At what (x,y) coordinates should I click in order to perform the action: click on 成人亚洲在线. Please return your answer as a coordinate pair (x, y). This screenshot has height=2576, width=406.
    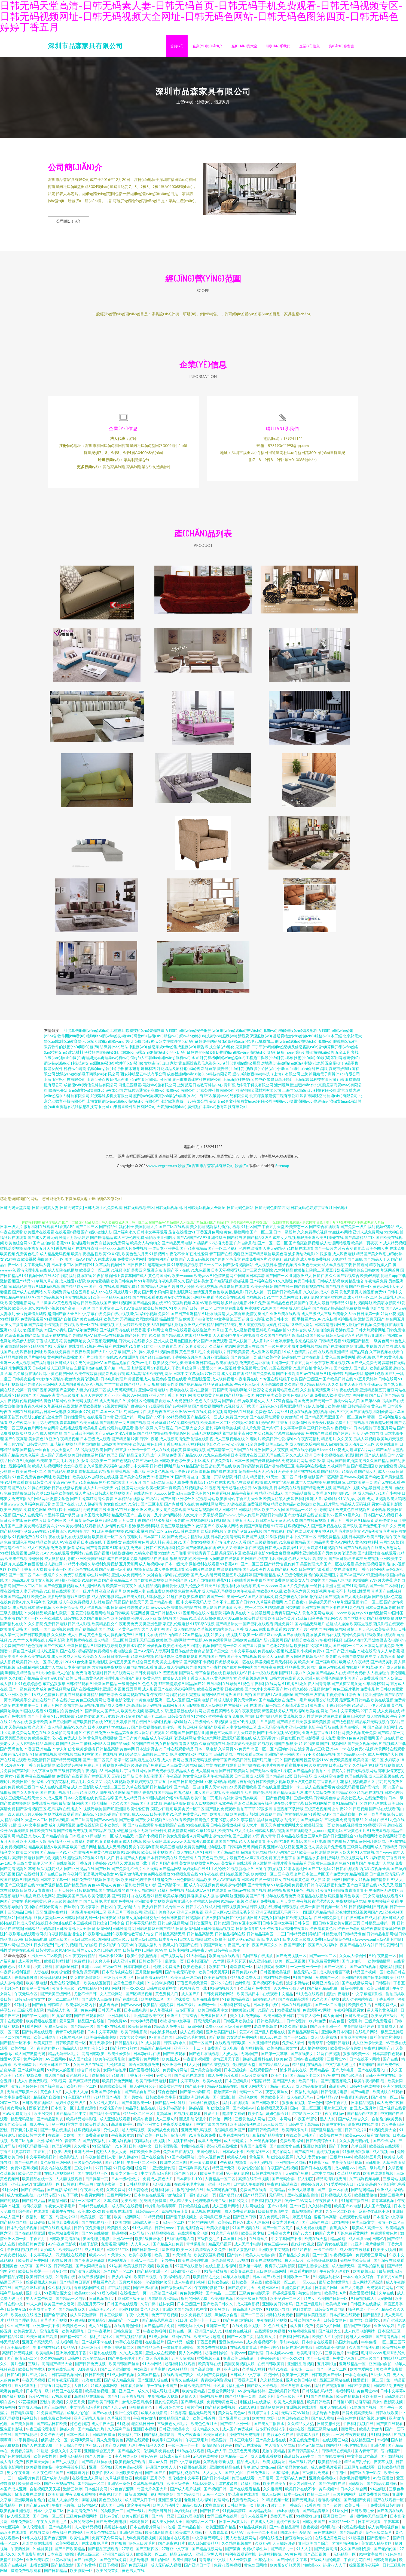
    Looking at the image, I should click on (261, 1963).